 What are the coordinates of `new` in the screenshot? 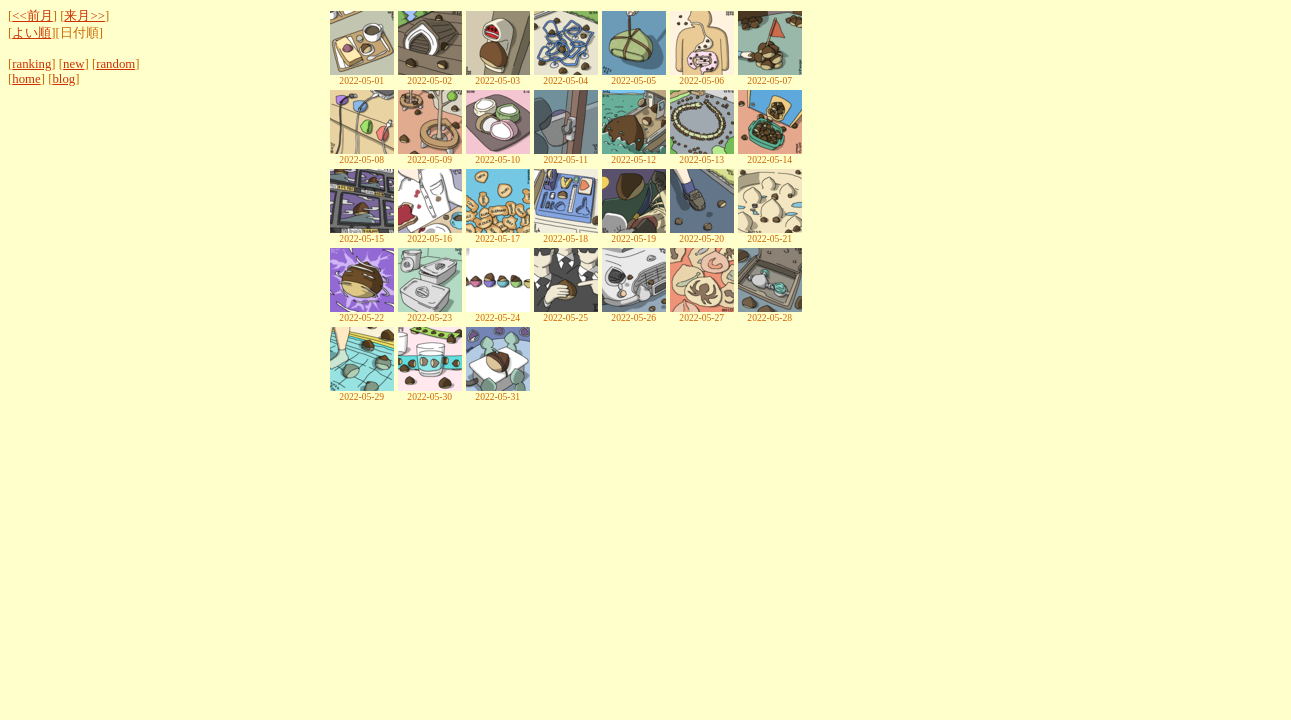 It's located at (73, 64).